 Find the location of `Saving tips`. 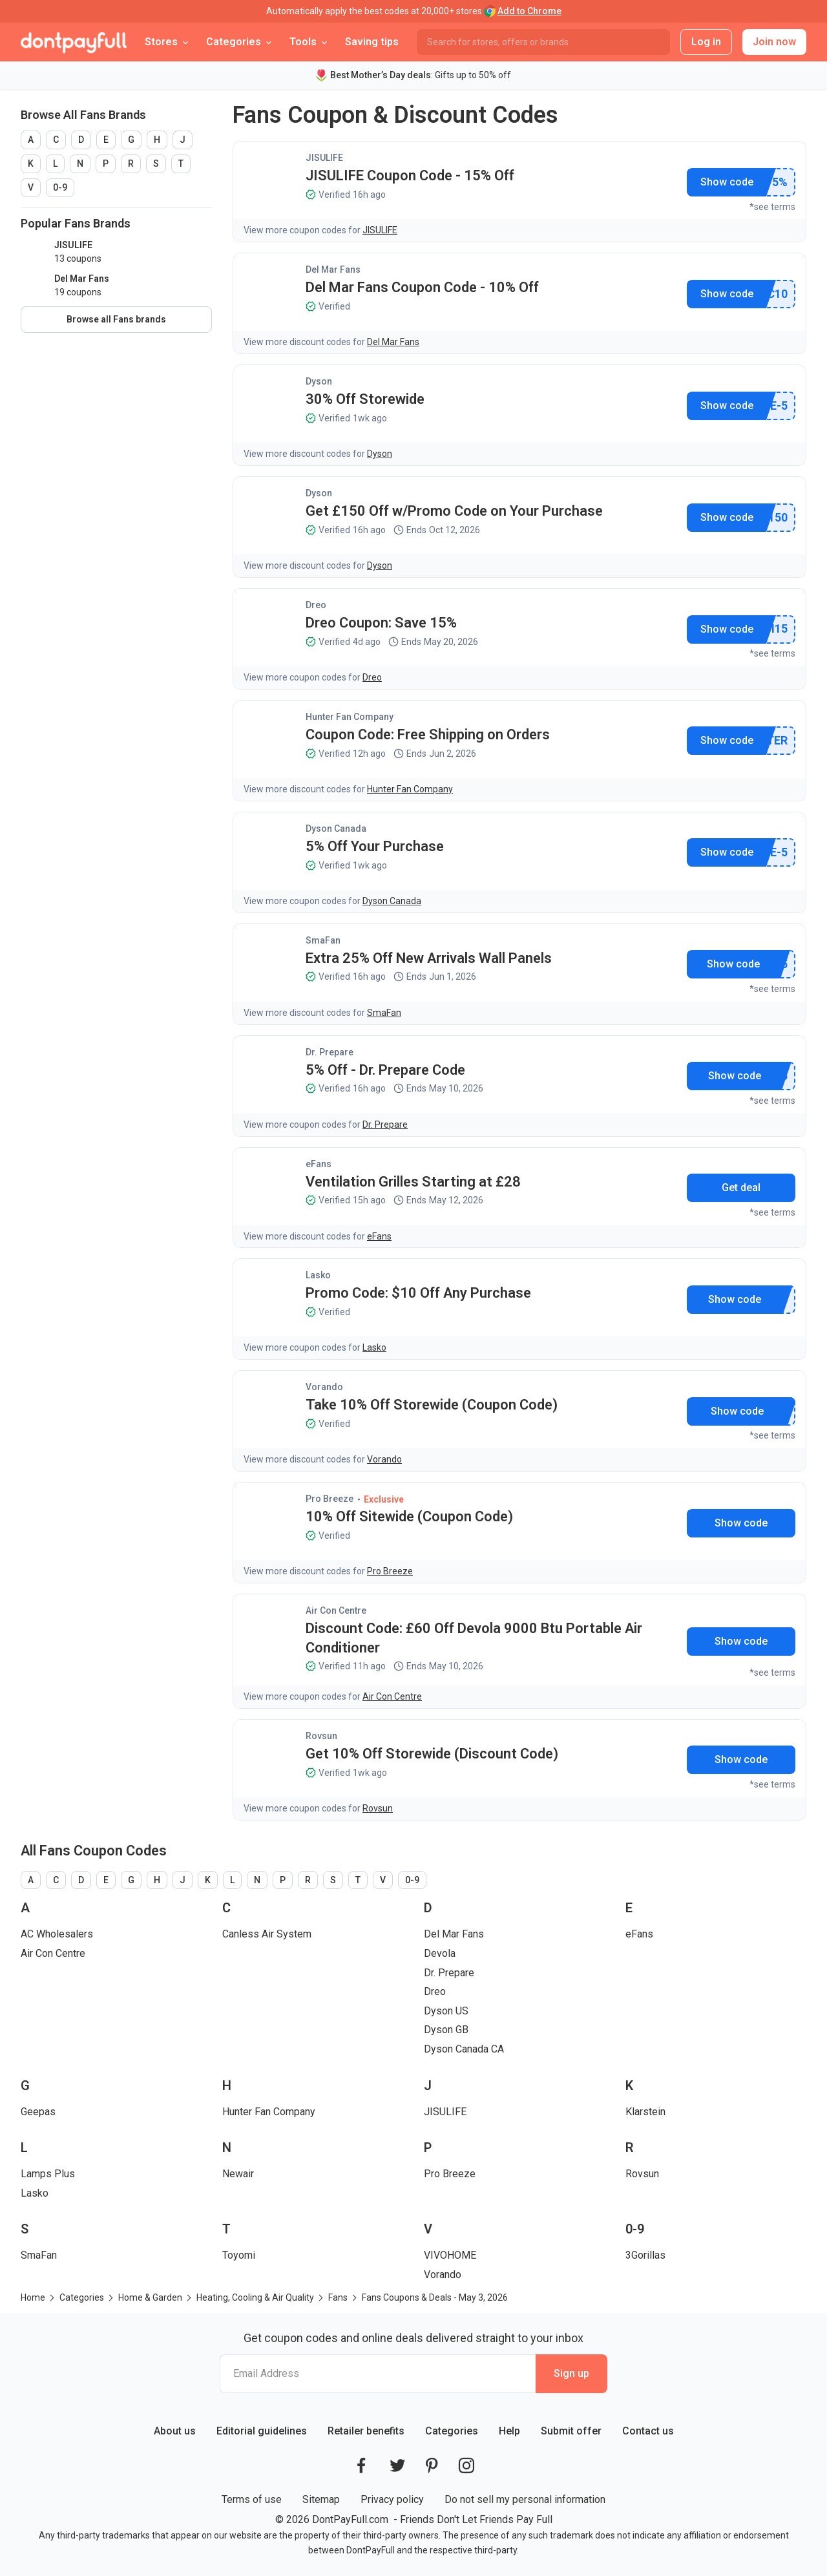

Saving tips is located at coordinates (372, 42).